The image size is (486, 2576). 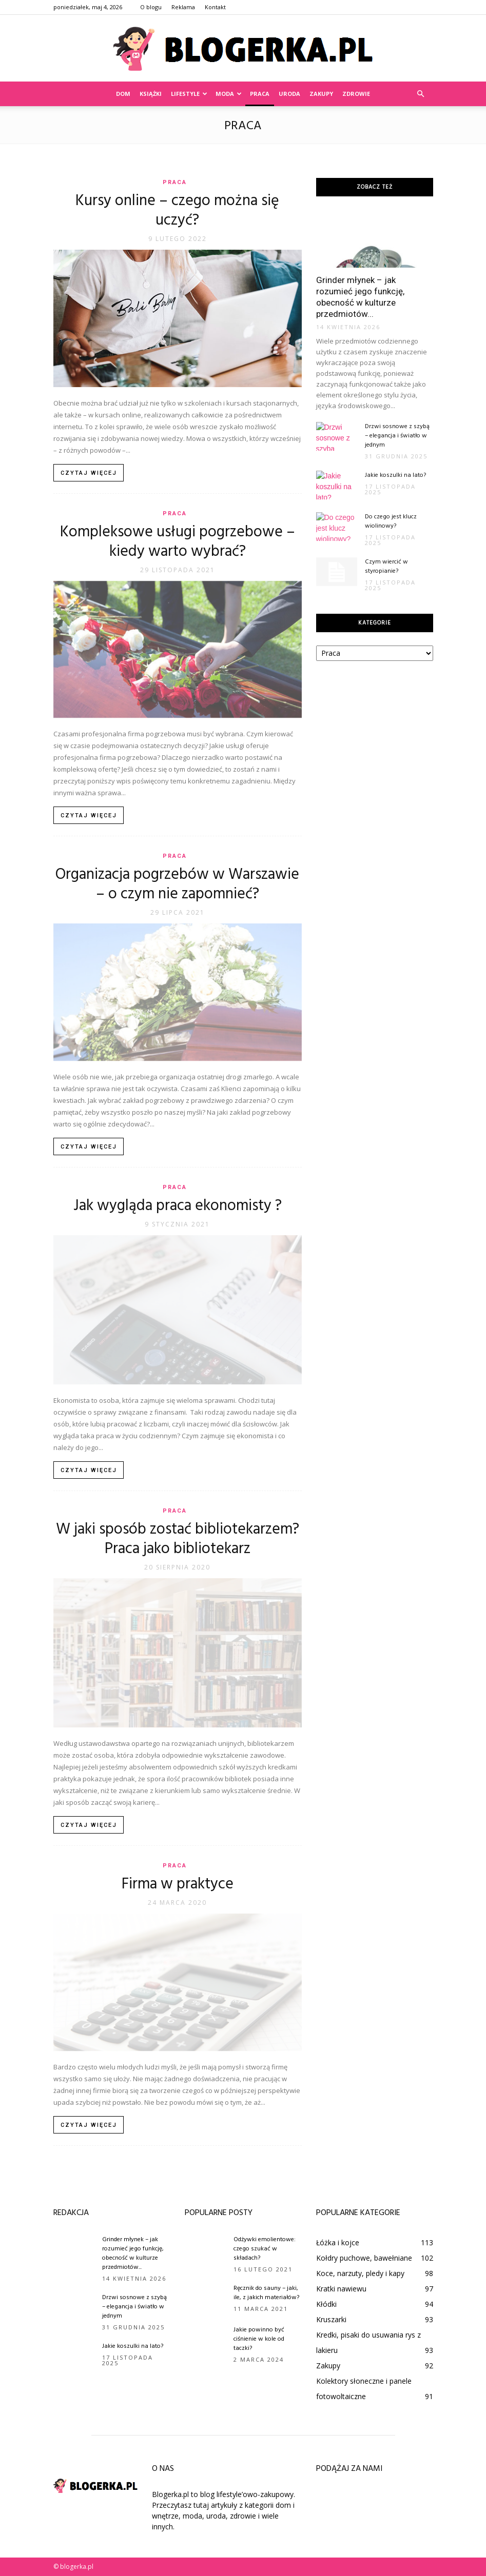 I want to click on Łóżka i kojce, so click(x=337, y=2242).